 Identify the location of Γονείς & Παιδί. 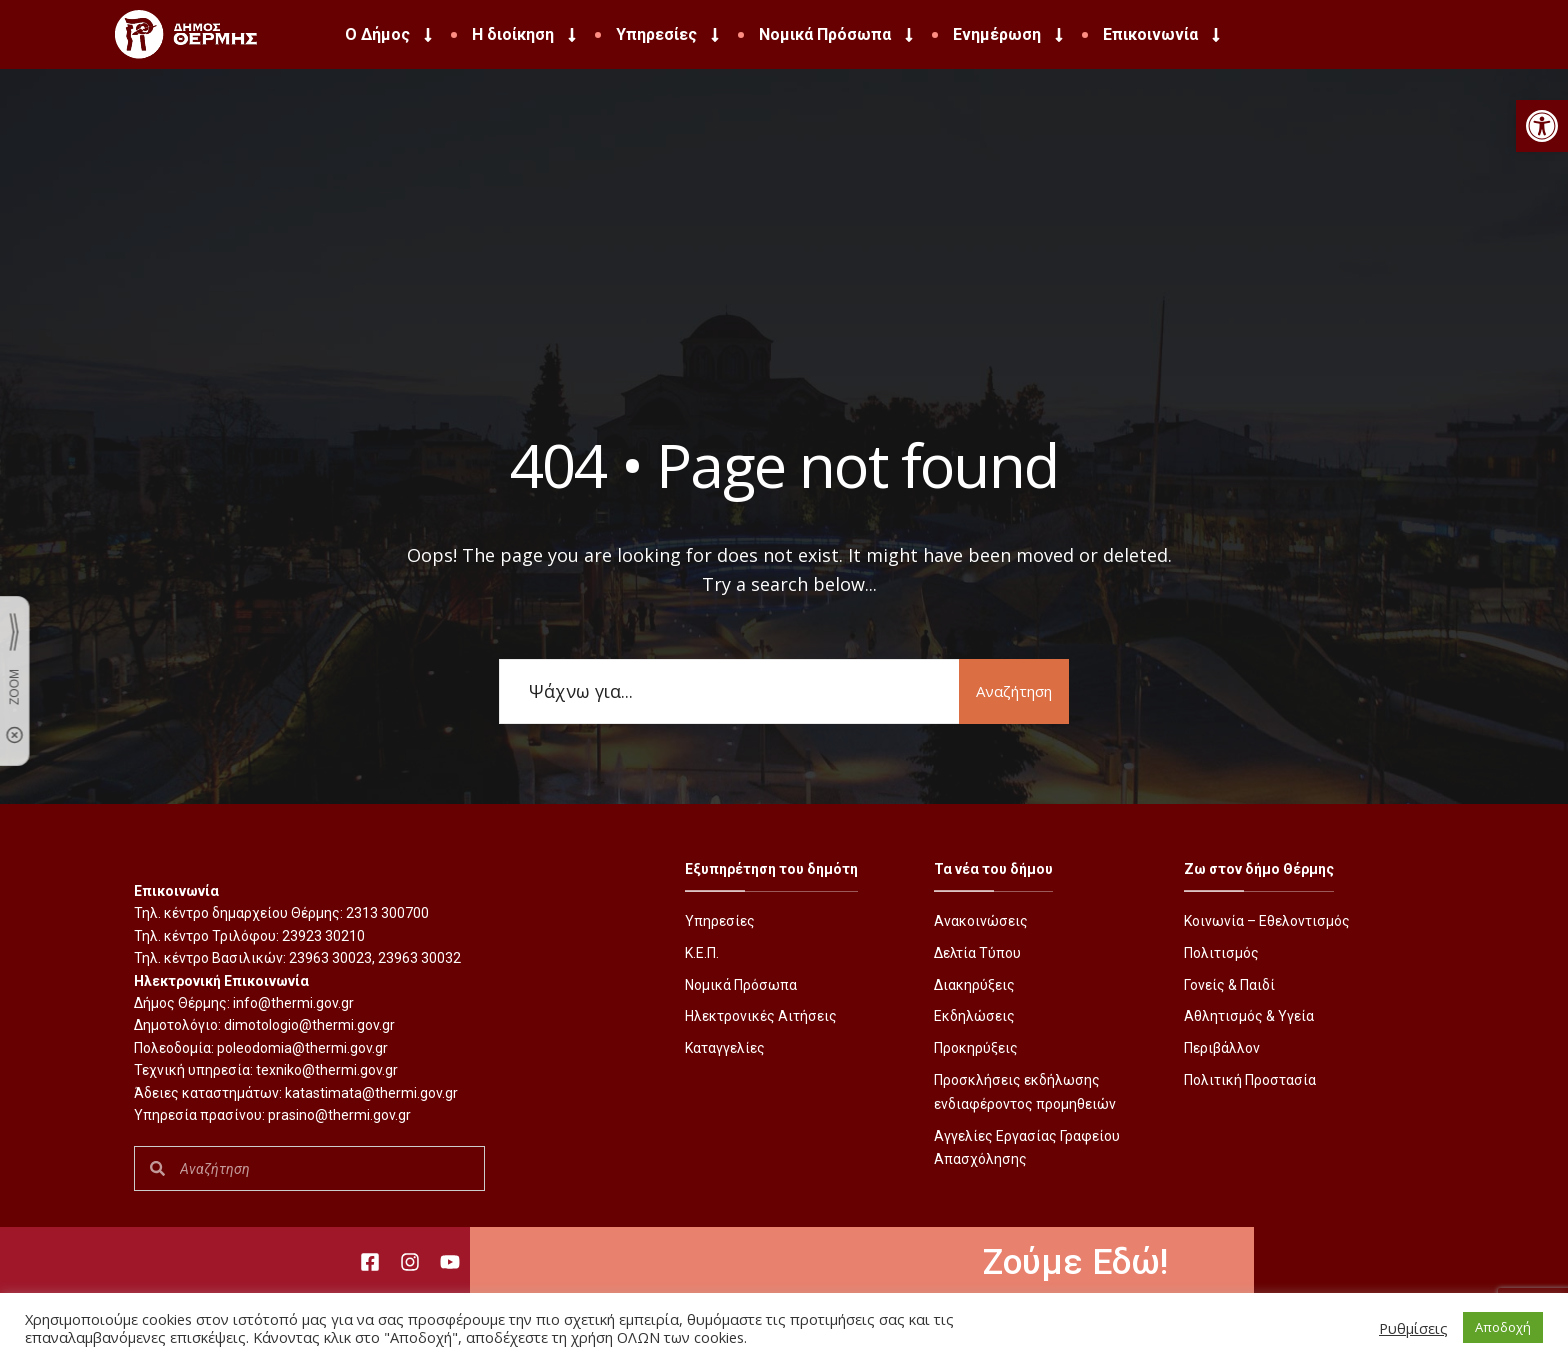
(1229, 985).